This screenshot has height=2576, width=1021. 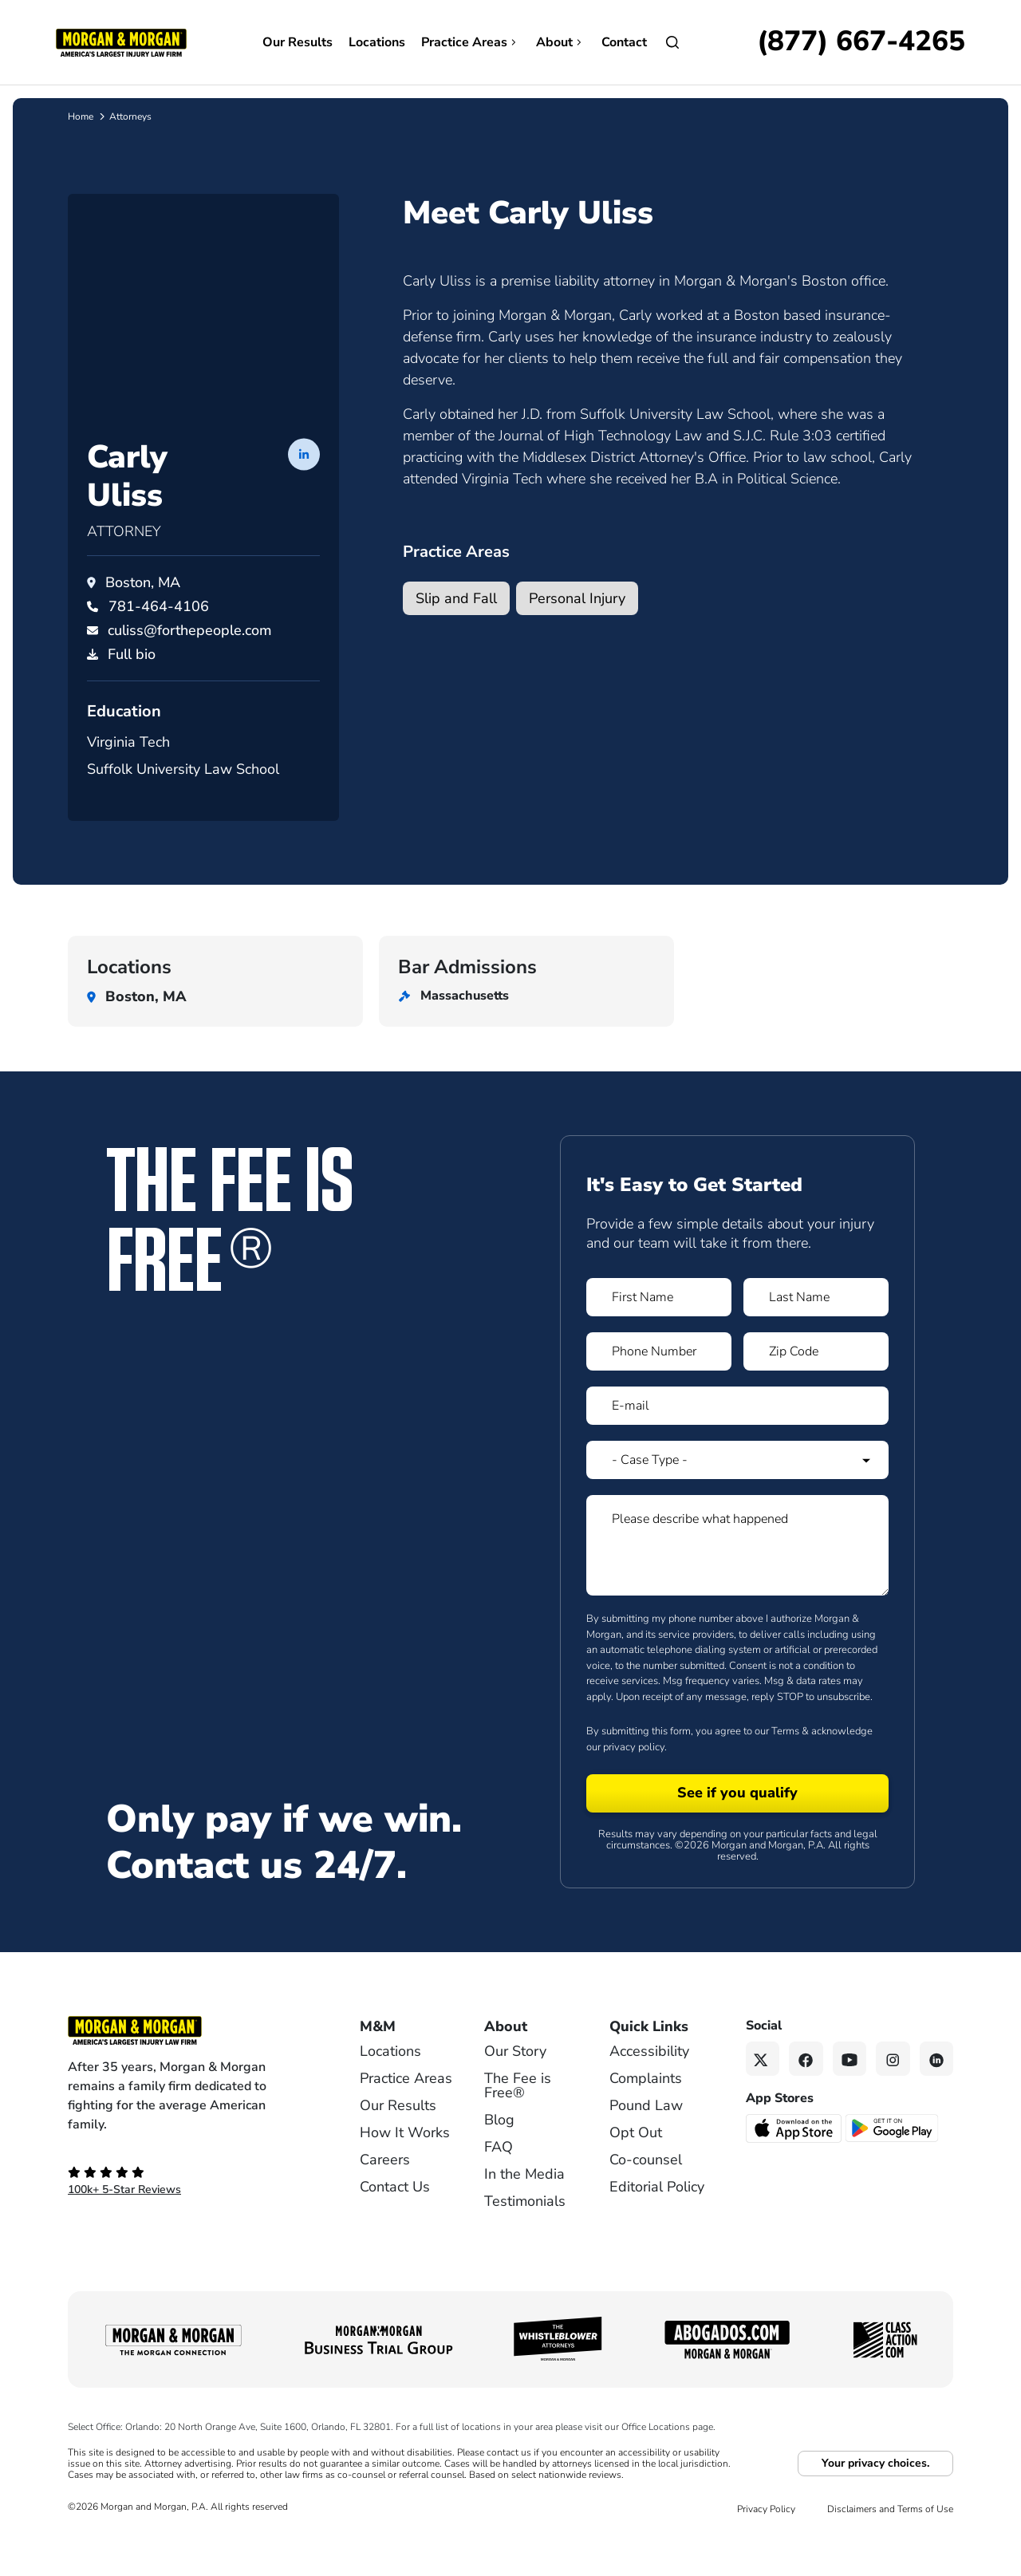 What do you see at coordinates (498, 2177) in the screenshot?
I see `FAQ` at bounding box center [498, 2177].